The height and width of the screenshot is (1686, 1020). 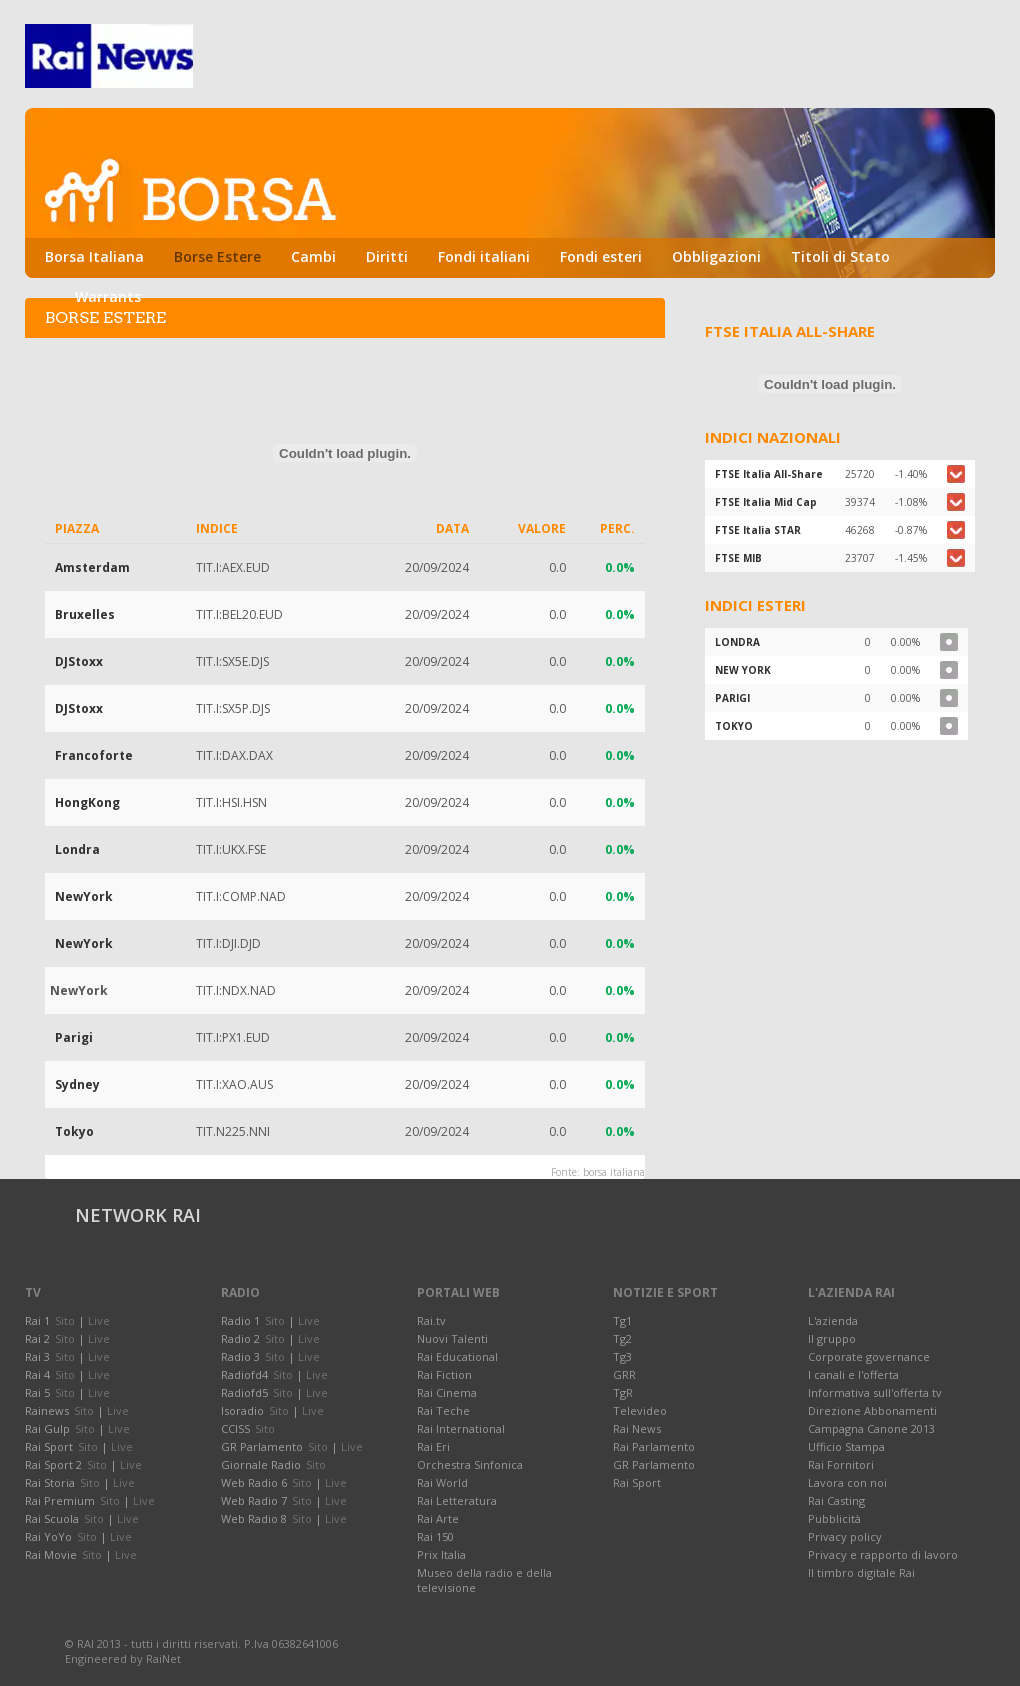 What do you see at coordinates (875, 1392) in the screenshot?
I see `Informativa sull'offerta tv` at bounding box center [875, 1392].